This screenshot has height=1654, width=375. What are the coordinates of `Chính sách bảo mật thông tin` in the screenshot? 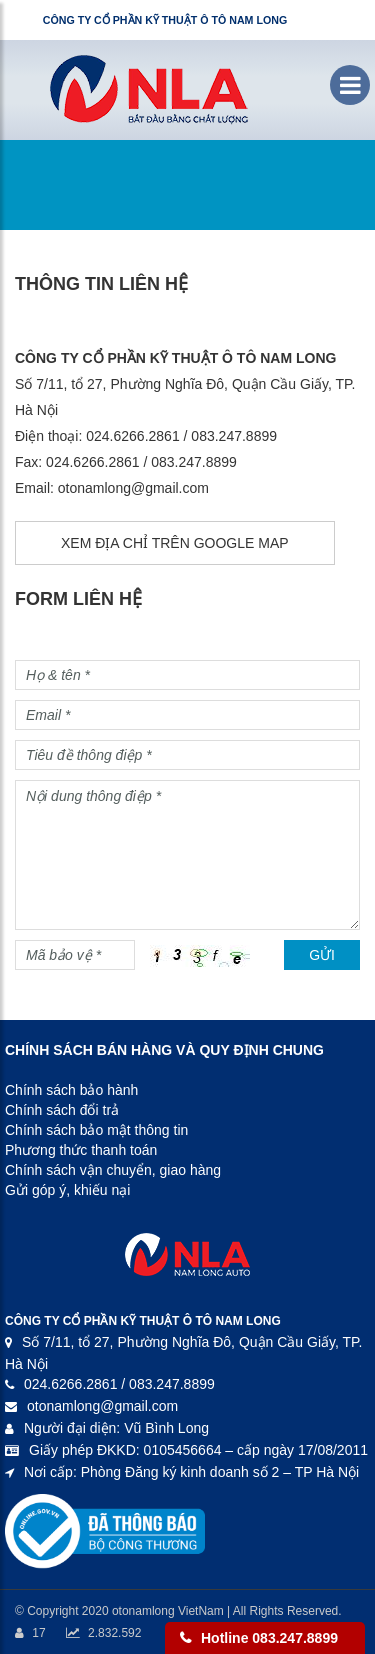 It's located at (96, 1130).